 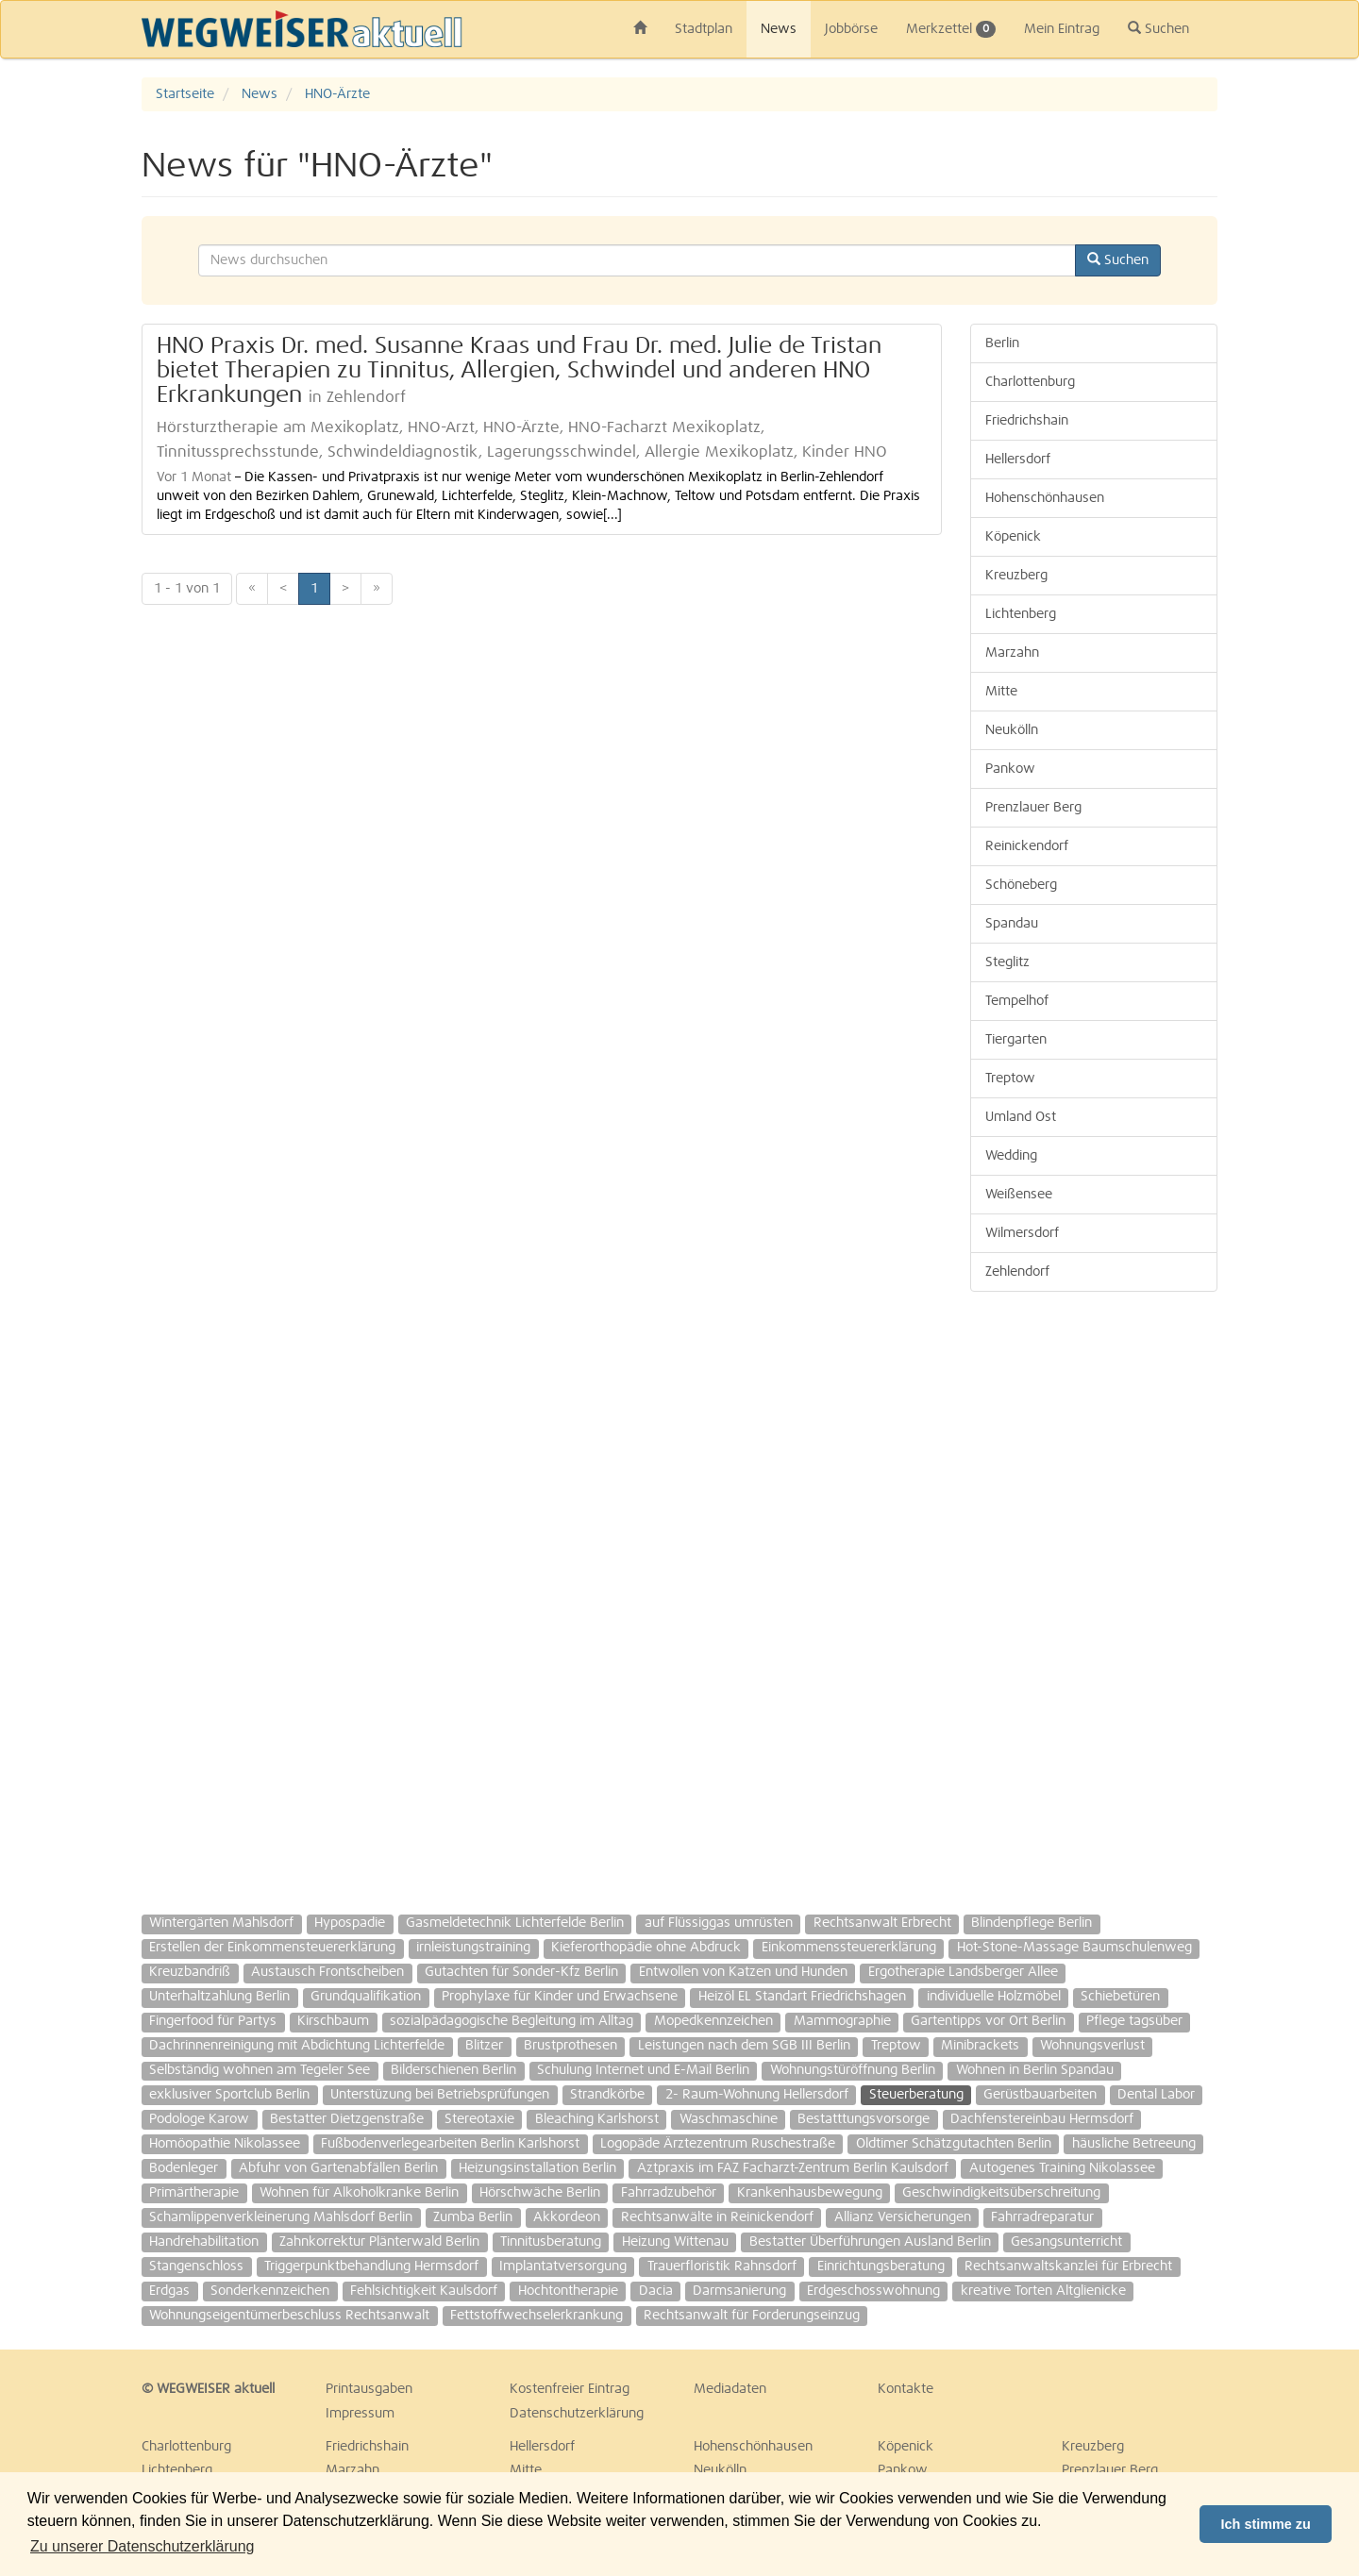 What do you see at coordinates (717, 2143) in the screenshot?
I see `Logopäde Ärztezentrum Ruschestraße` at bounding box center [717, 2143].